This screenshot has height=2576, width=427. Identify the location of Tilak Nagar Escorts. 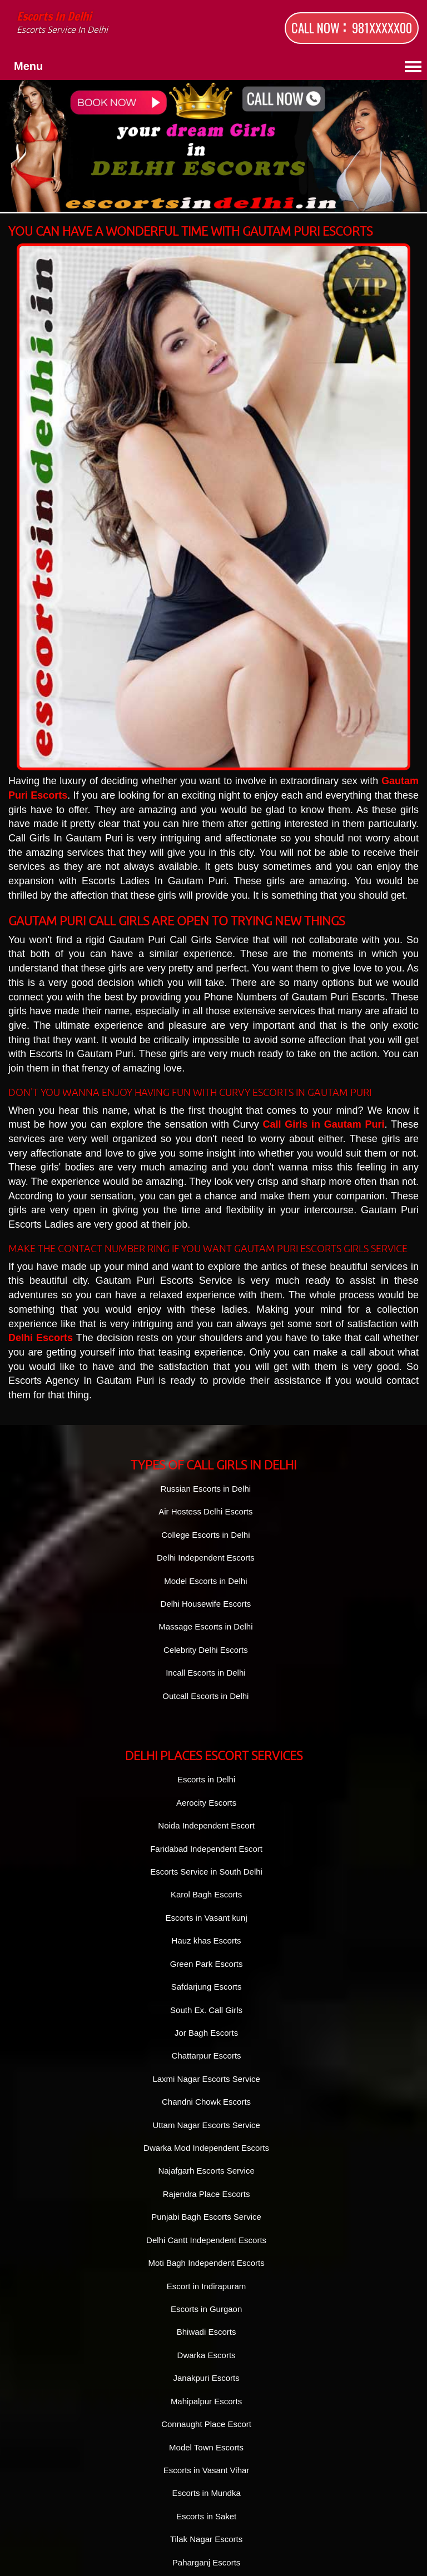
(206, 2539).